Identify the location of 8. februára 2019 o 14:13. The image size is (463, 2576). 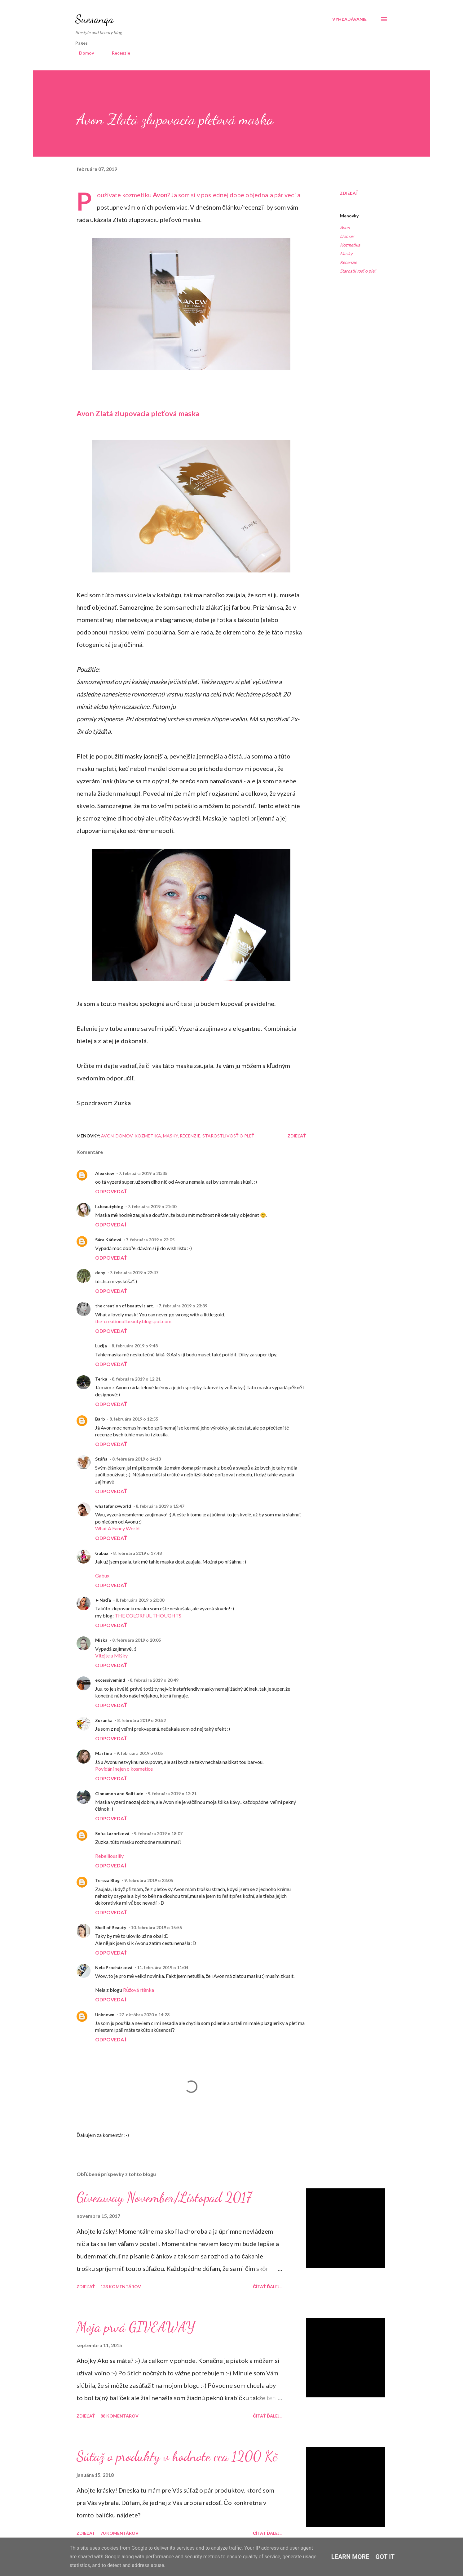
(136, 1459).